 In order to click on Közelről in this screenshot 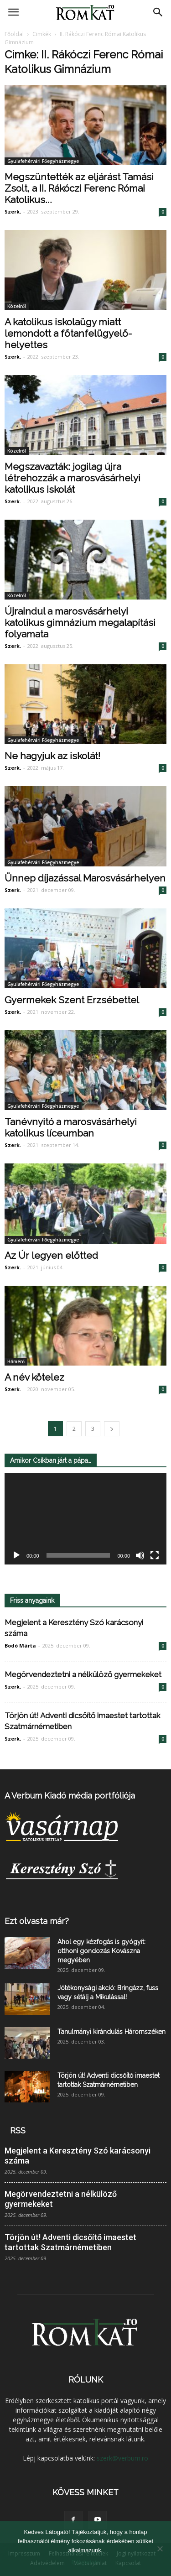, I will do `click(16, 306)`.